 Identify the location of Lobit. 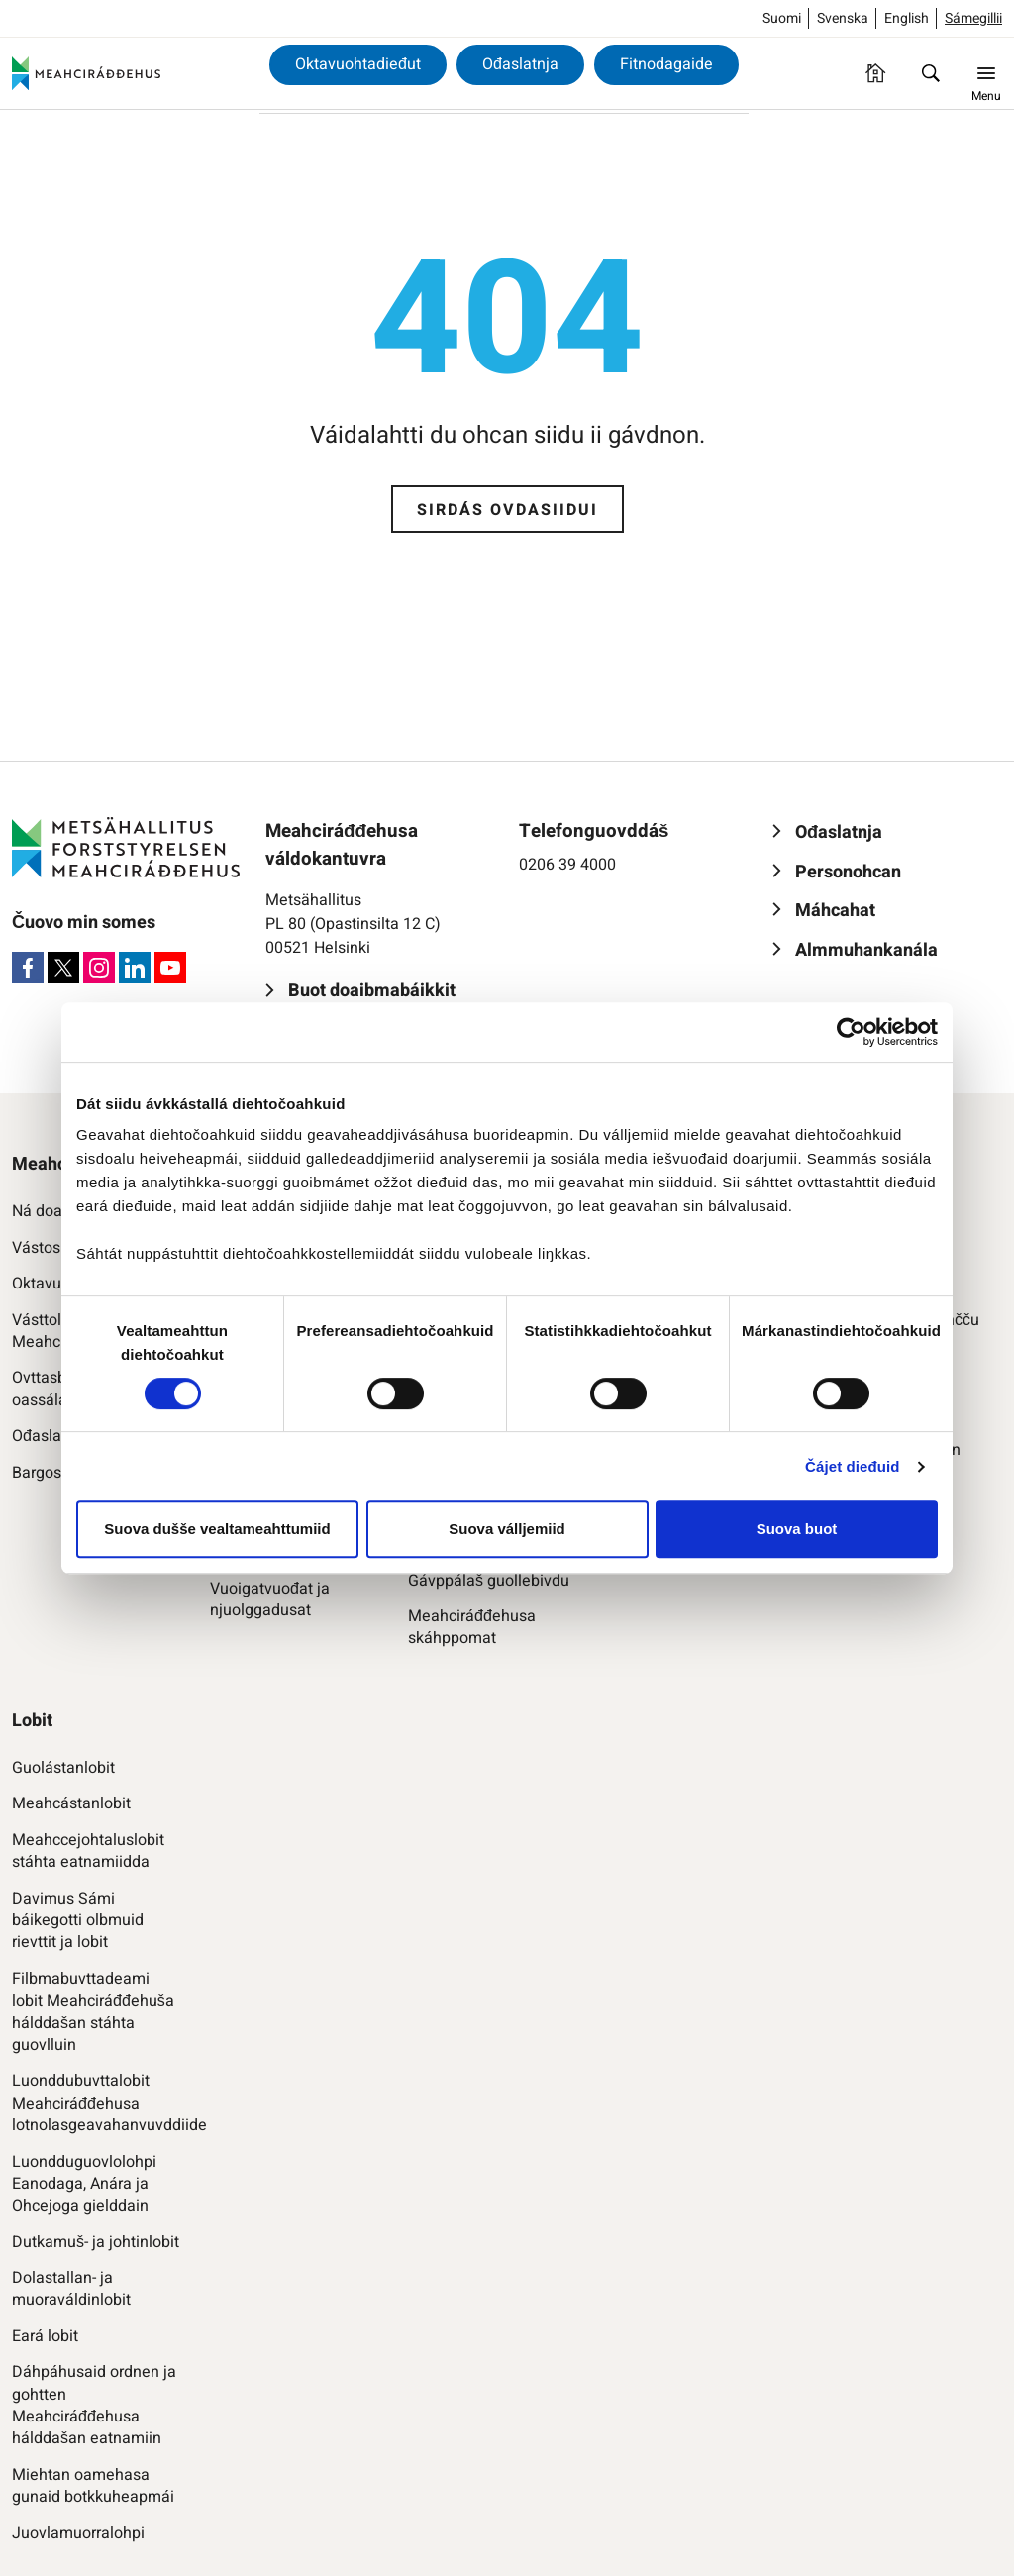
(32, 1720).